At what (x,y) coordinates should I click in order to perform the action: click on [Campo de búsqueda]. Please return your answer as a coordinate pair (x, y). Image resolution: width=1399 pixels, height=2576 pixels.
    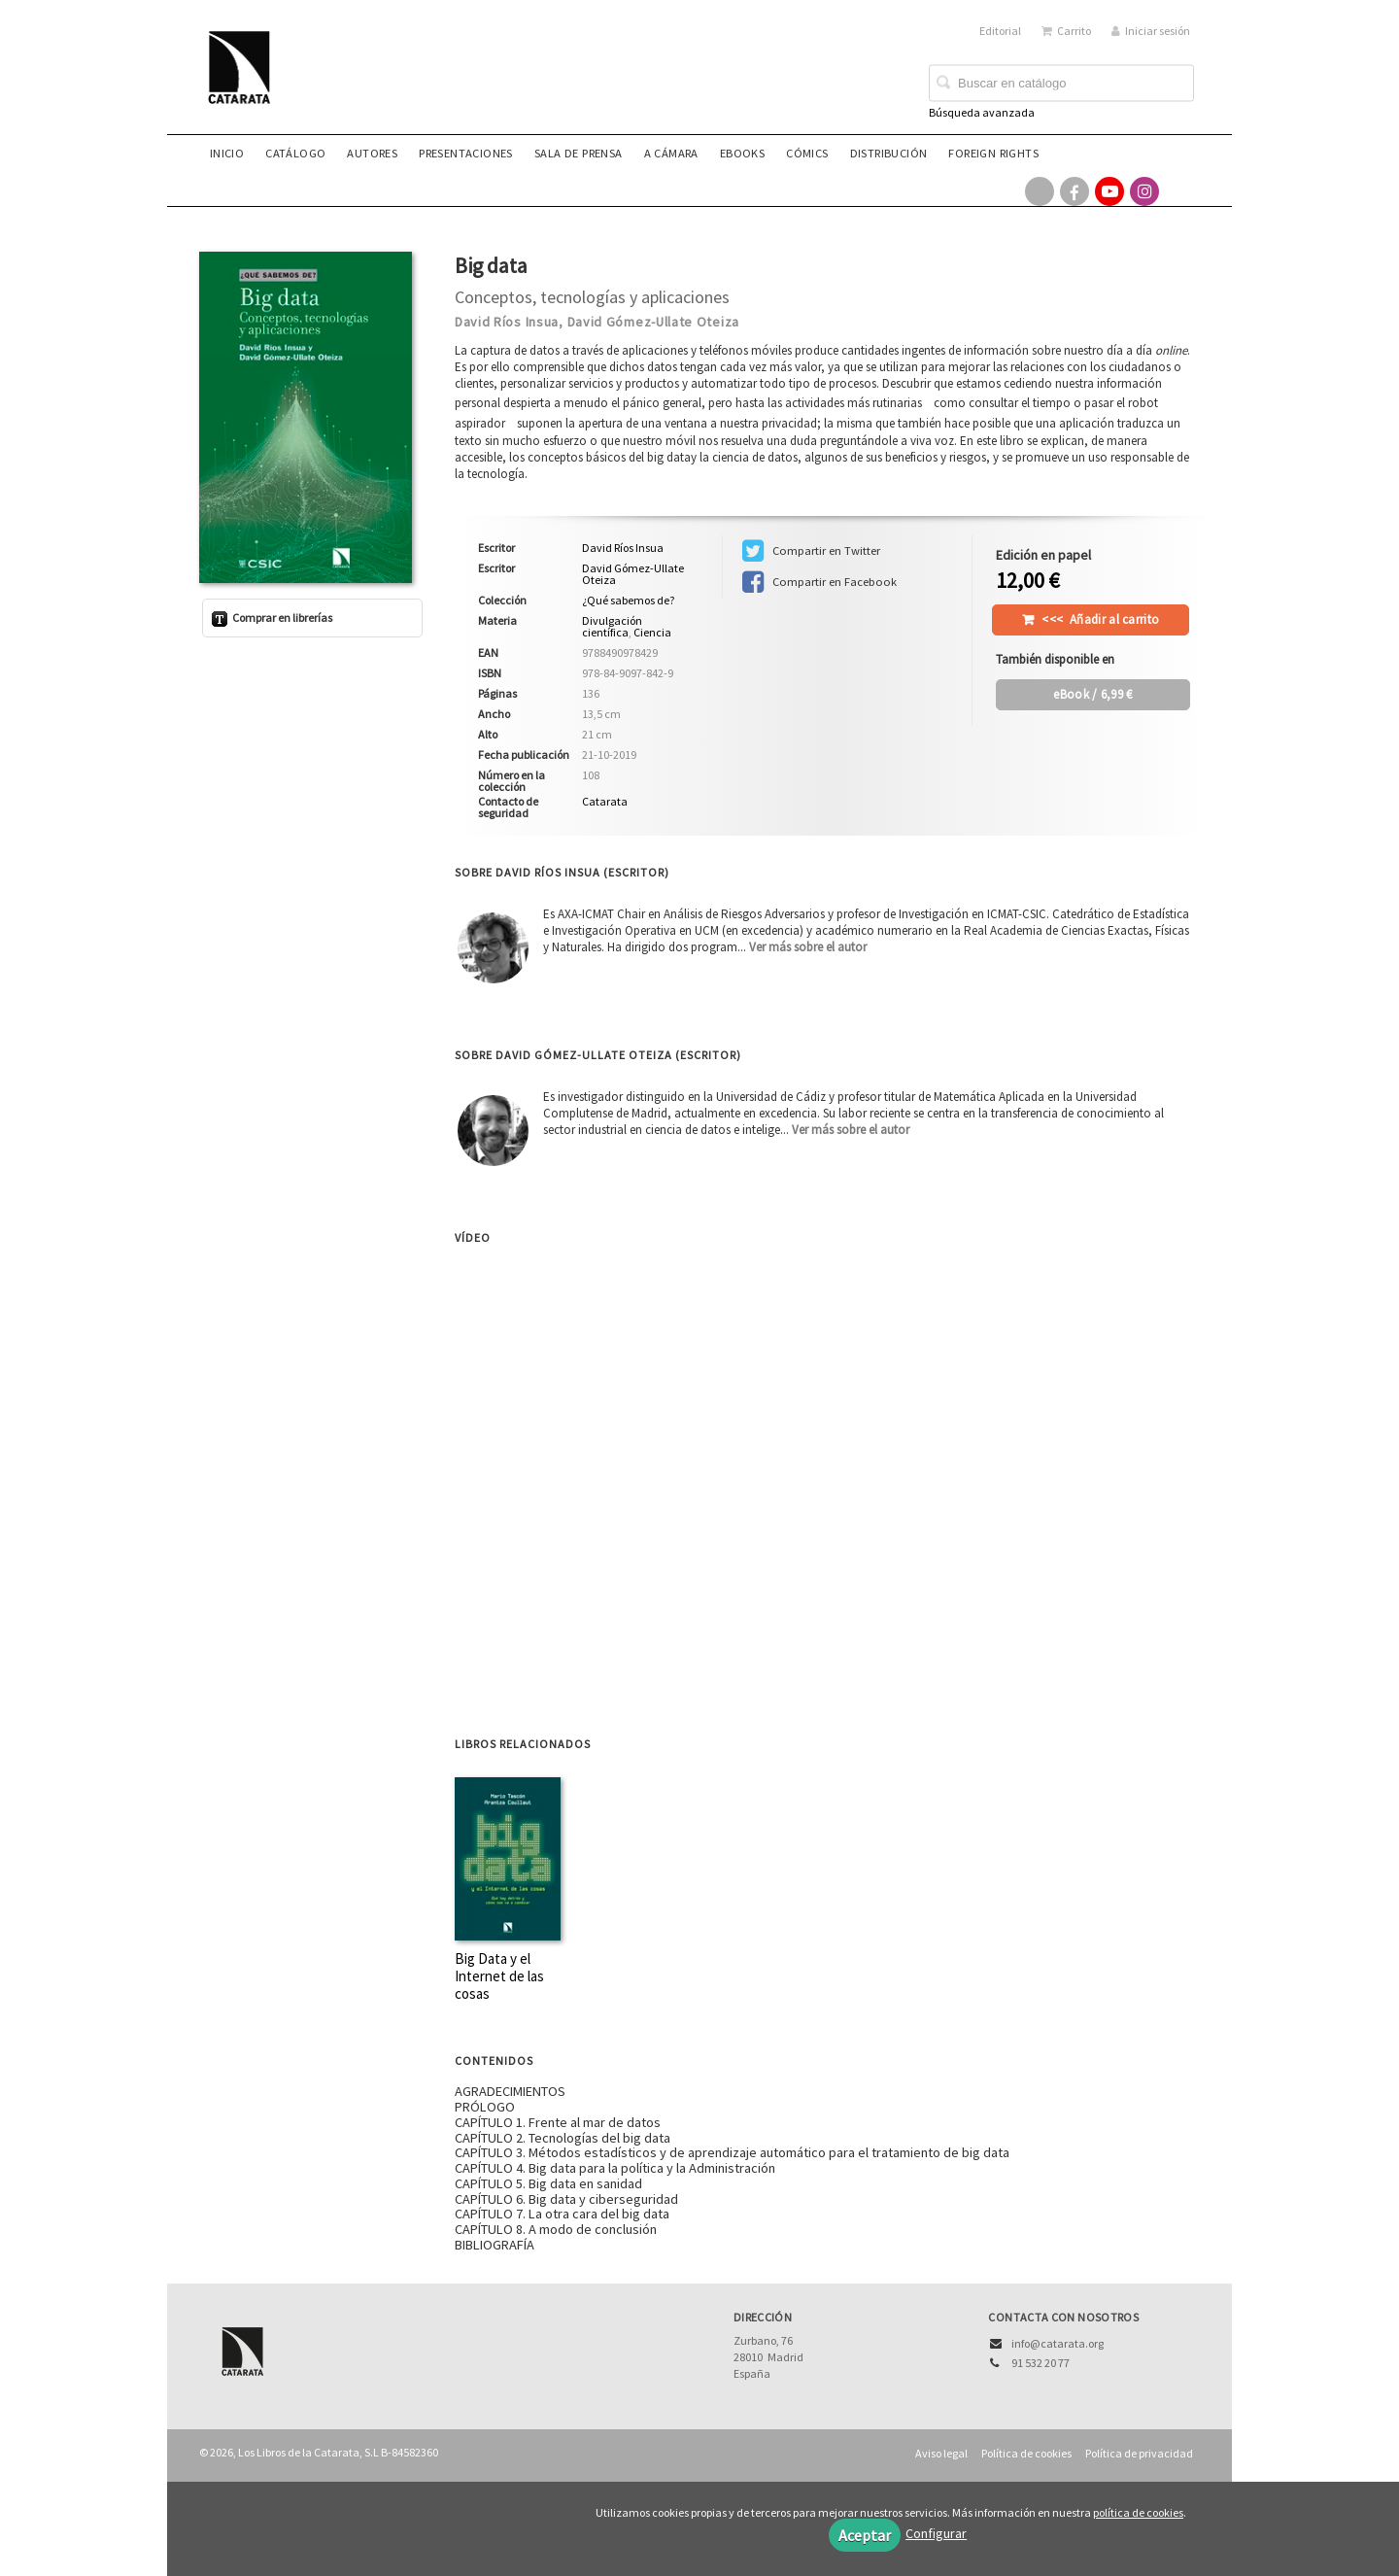
    Looking at the image, I should click on (1061, 83).